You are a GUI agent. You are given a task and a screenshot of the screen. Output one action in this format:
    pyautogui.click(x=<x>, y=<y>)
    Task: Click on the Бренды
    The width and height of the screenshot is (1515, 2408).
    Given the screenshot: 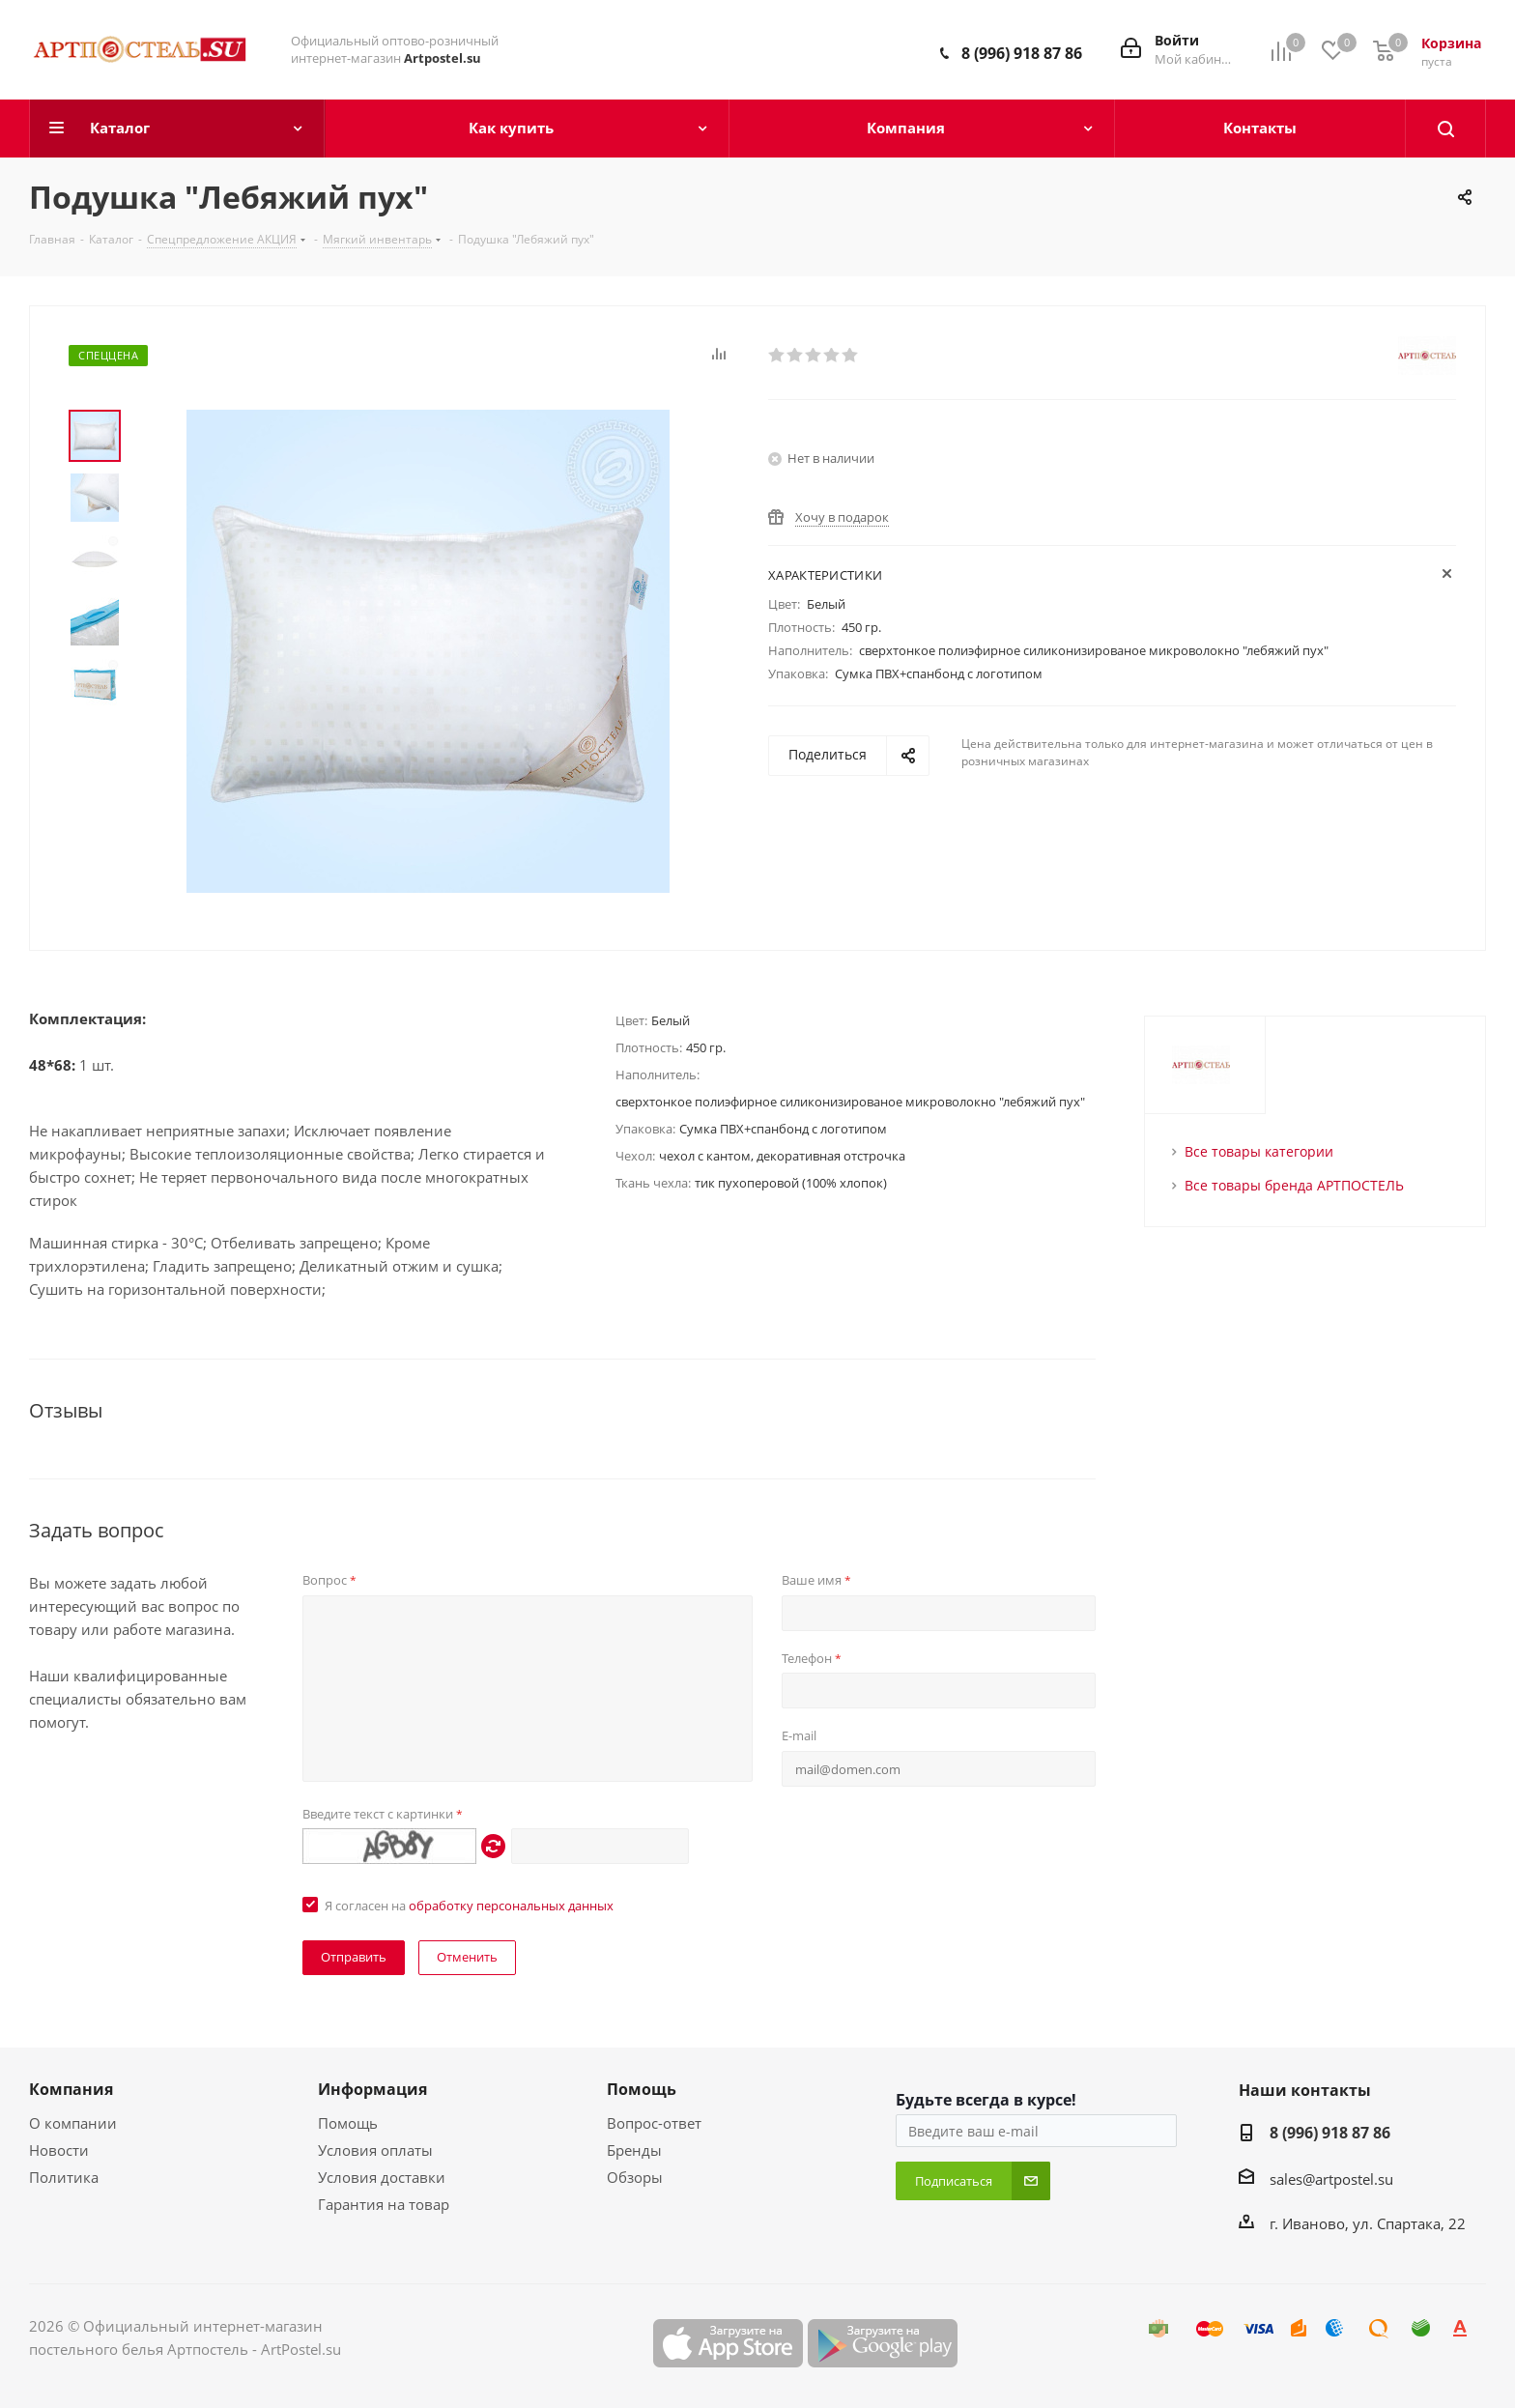 What is the action you would take?
    pyautogui.click(x=634, y=2150)
    